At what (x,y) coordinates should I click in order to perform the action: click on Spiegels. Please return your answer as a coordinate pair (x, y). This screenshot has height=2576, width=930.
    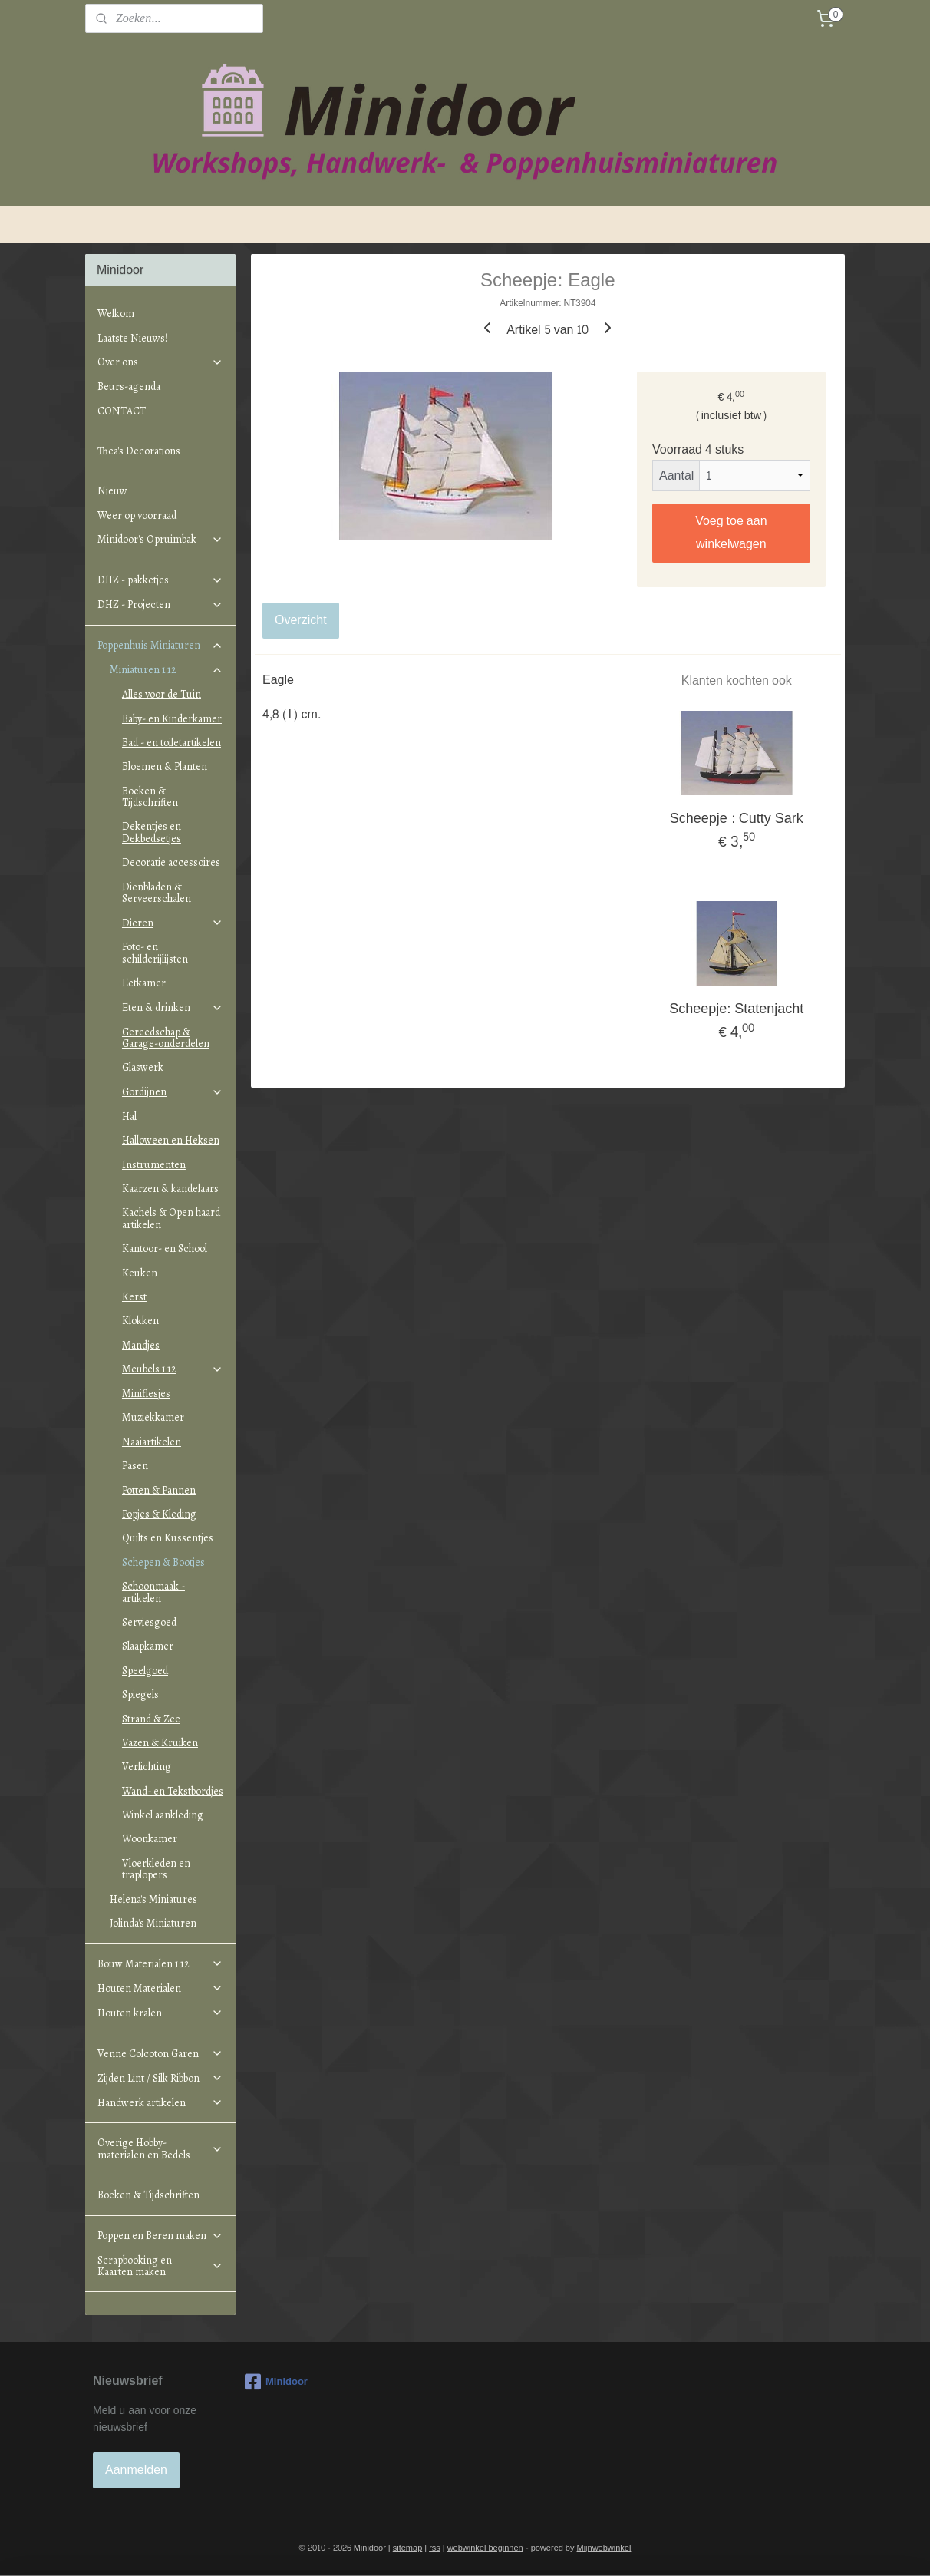
    Looking at the image, I should click on (140, 1694).